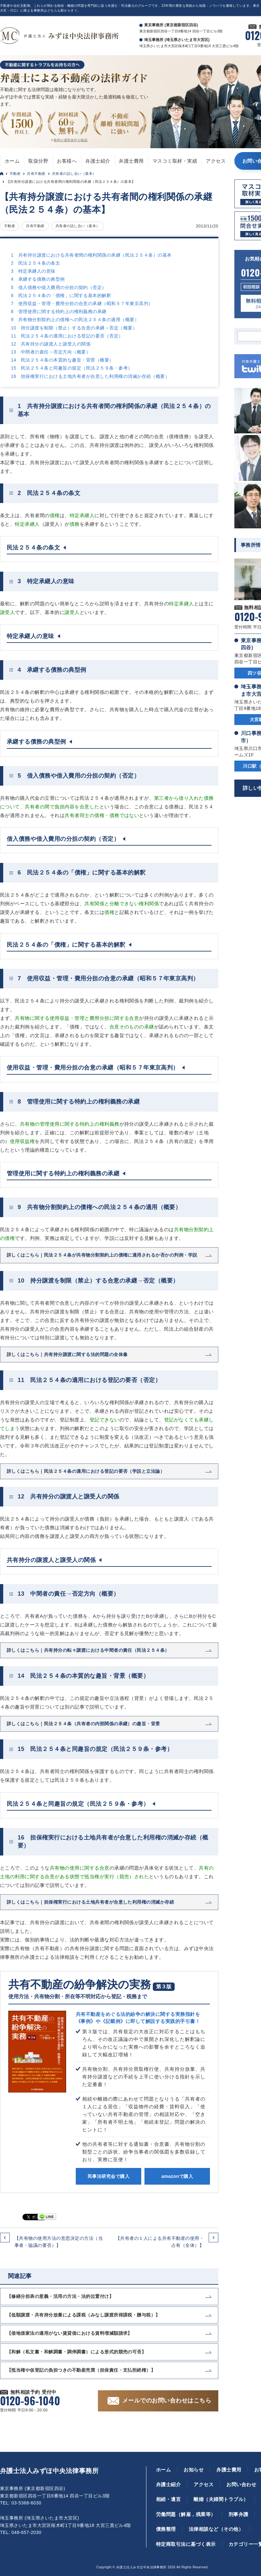 The image size is (261, 2576). I want to click on 無料の適用条件を確認, so click(70, 140).